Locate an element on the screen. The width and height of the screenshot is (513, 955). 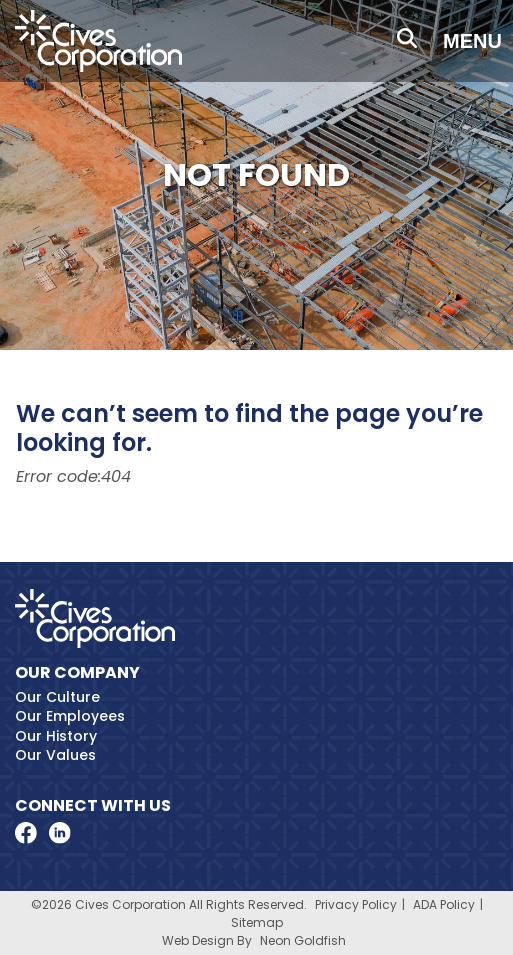
Sitemap is located at coordinates (257, 923).